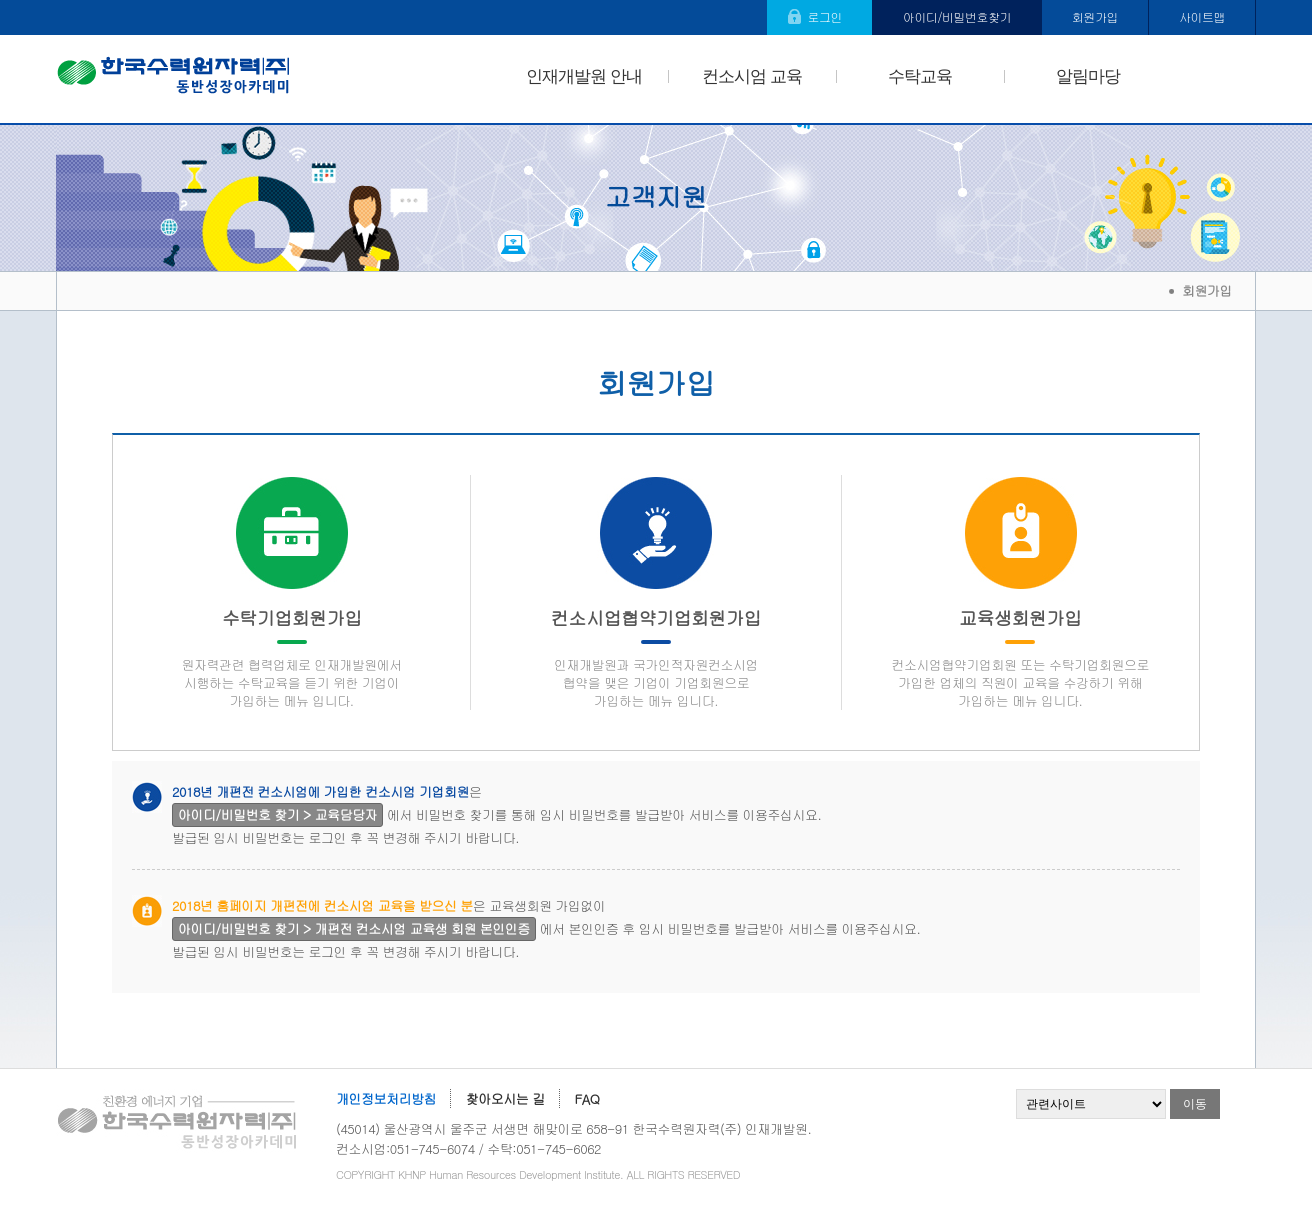 This screenshot has width=1312, height=1232. I want to click on 수탁기업회원가입, so click(291, 657).